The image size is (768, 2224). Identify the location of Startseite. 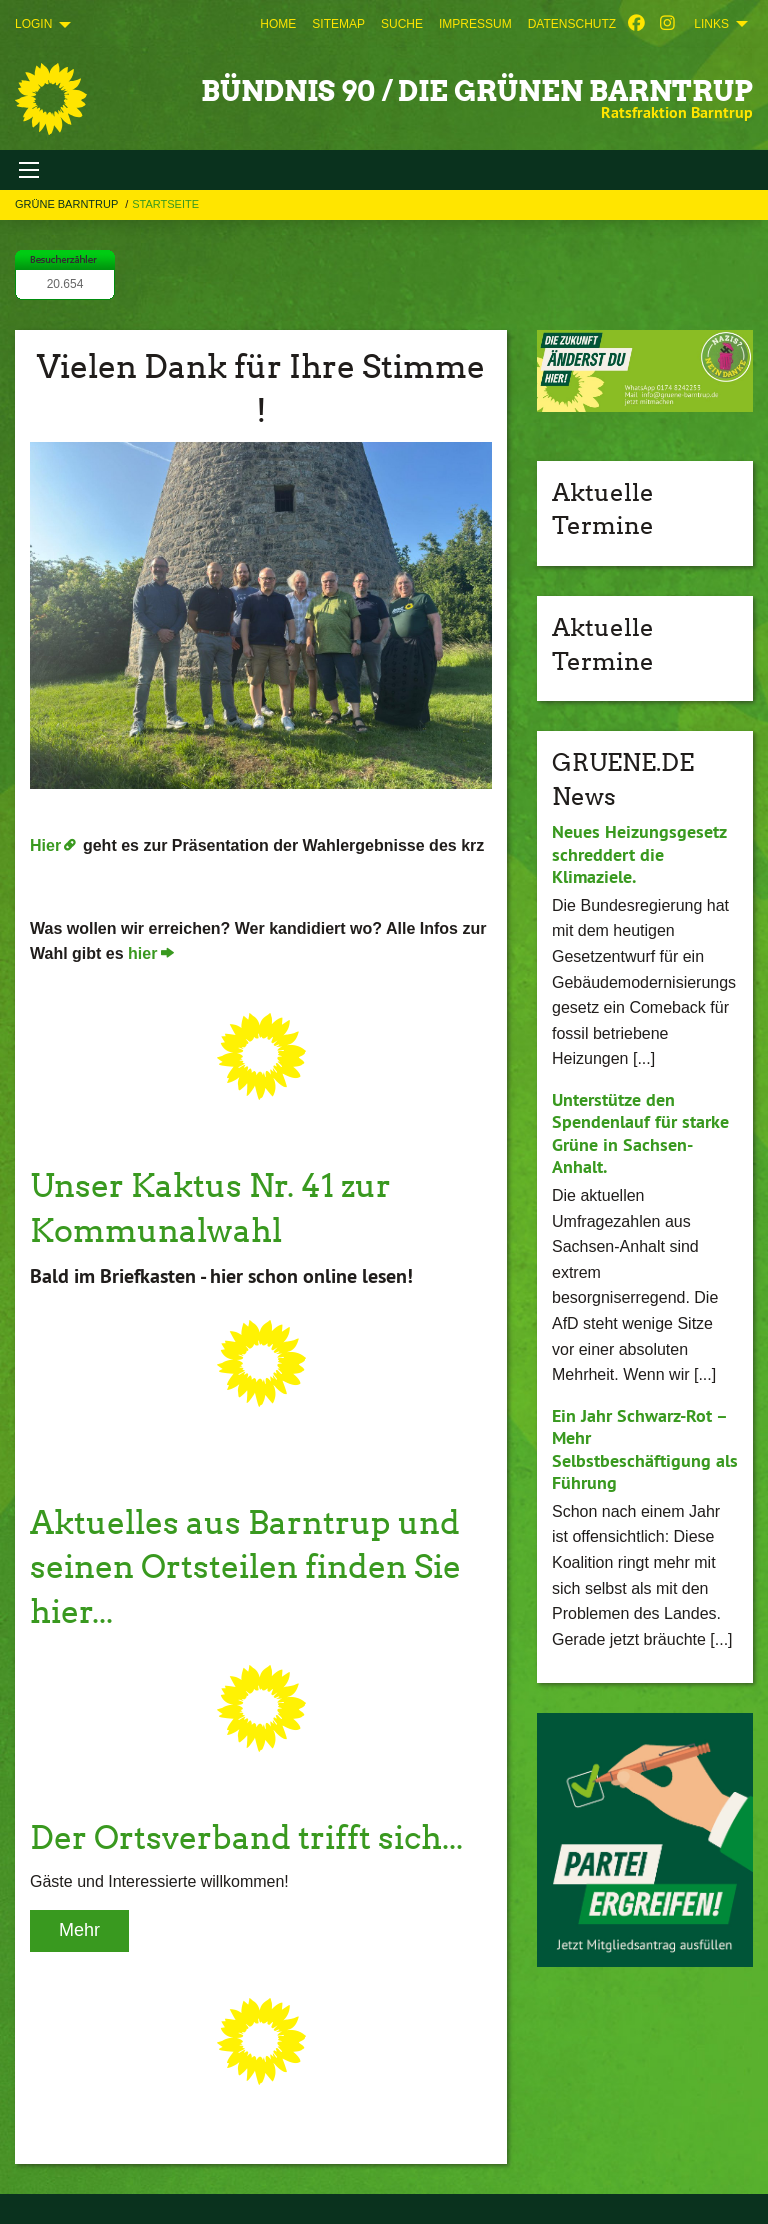
(165, 204).